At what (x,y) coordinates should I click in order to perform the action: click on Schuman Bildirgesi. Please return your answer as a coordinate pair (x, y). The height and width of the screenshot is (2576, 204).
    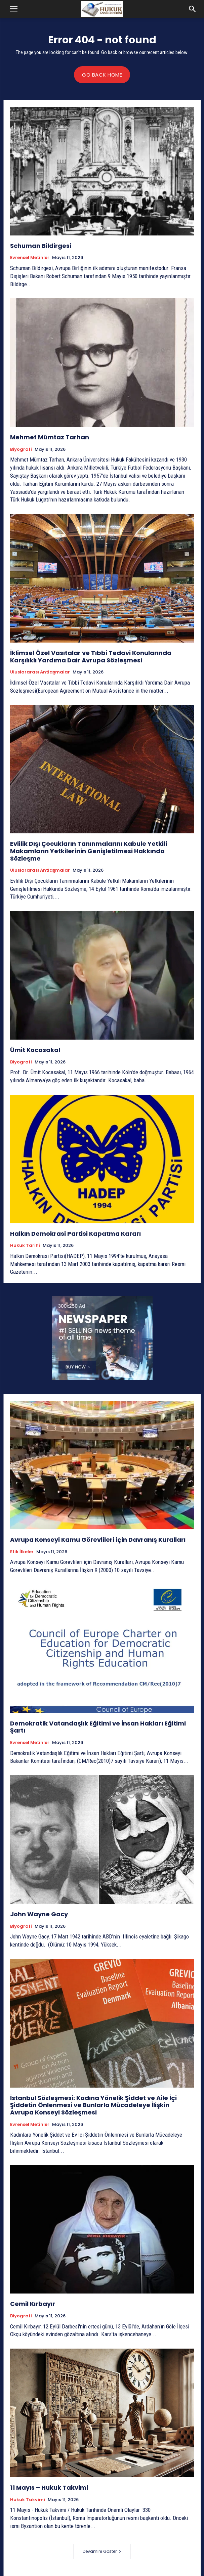
    Looking at the image, I should click on (40, 246).